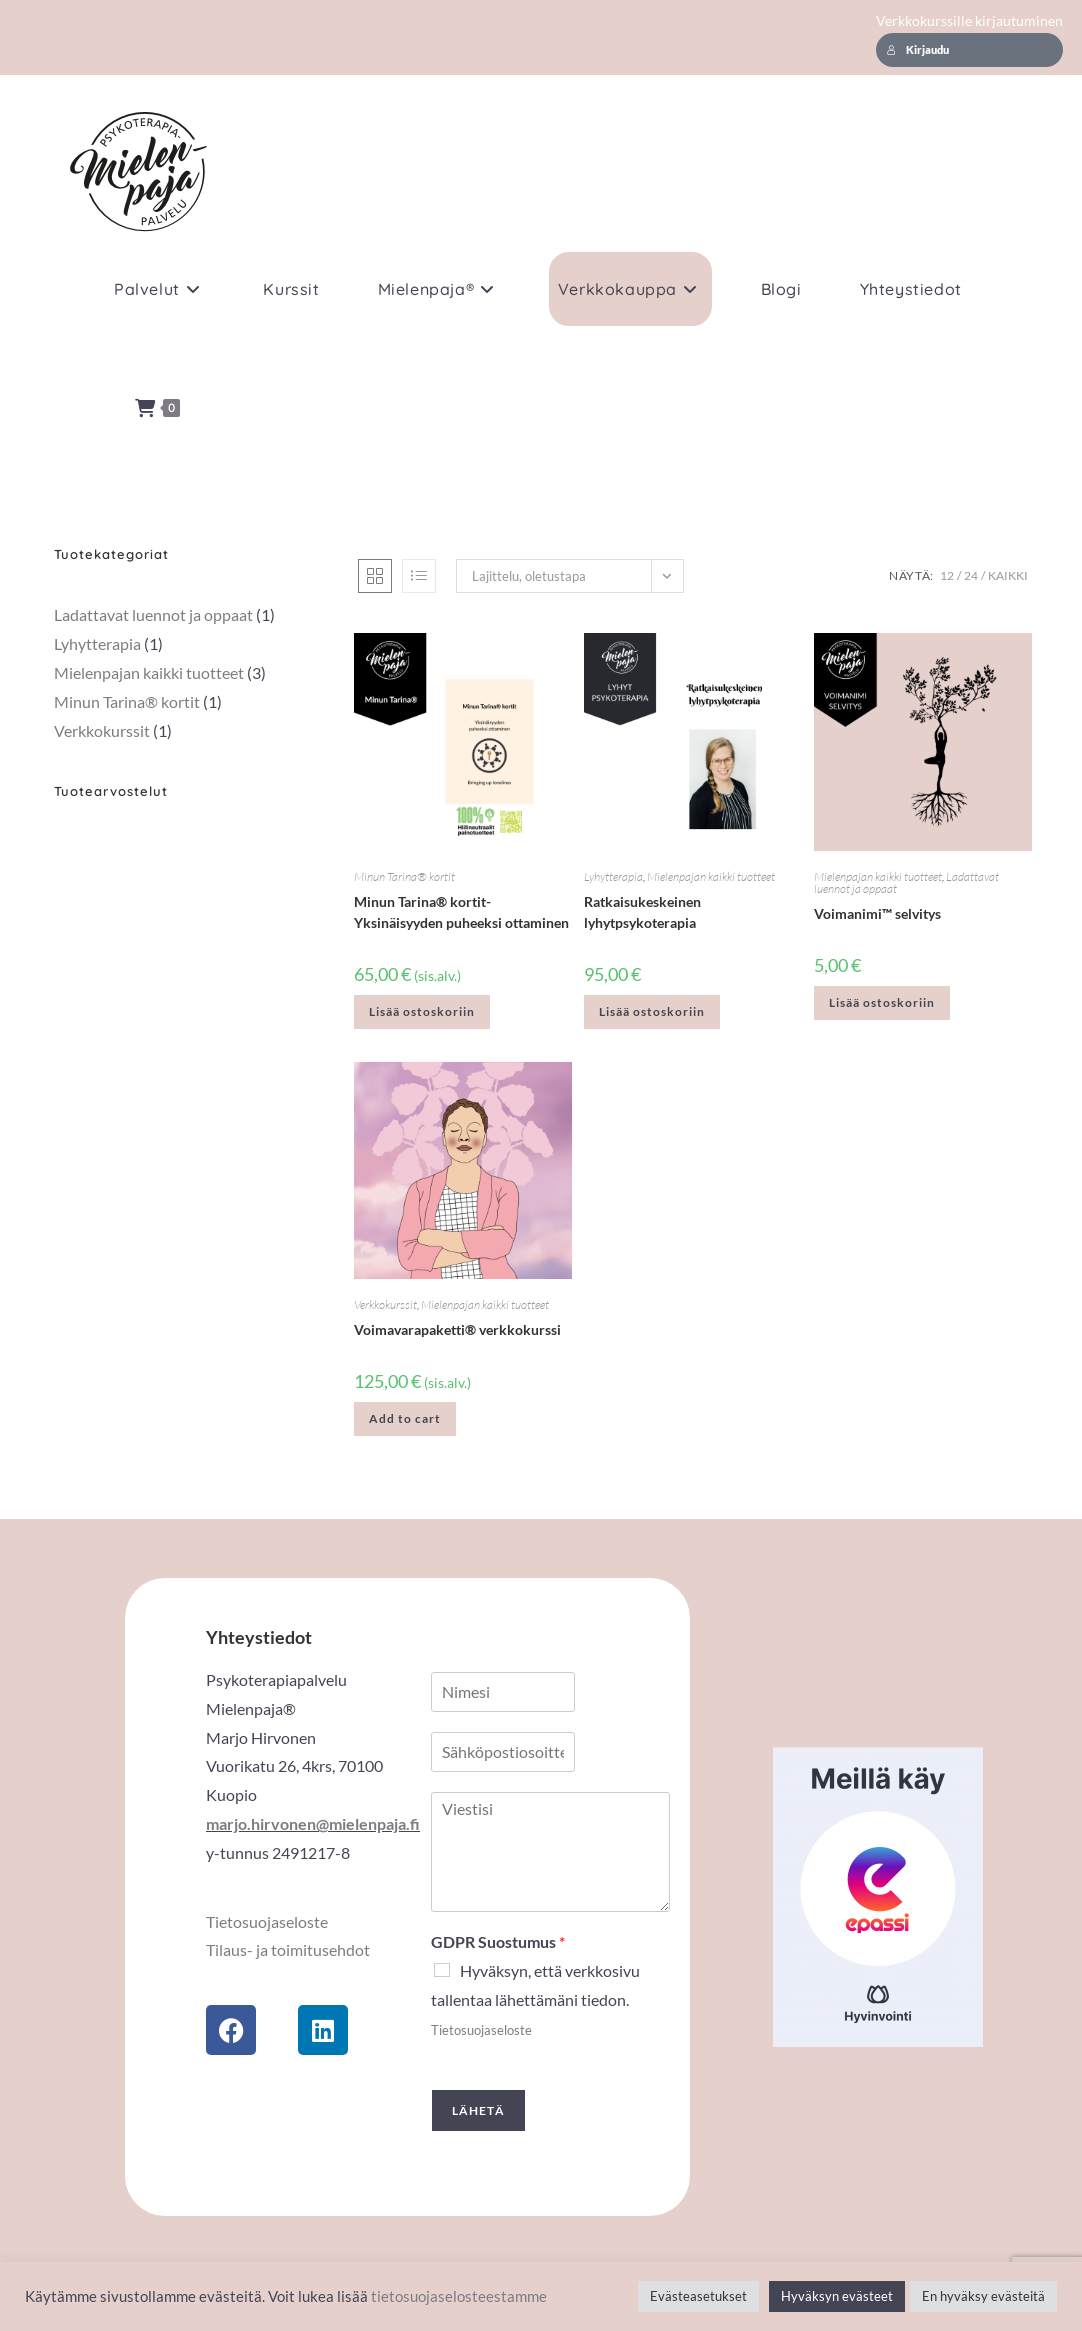 The width and height of the screenshot is (1082, 2331). What do you see at coordinates (404, 876) in the screenshot?
I see `Minun Tarina® kortit` at bounding box center [404, 876].